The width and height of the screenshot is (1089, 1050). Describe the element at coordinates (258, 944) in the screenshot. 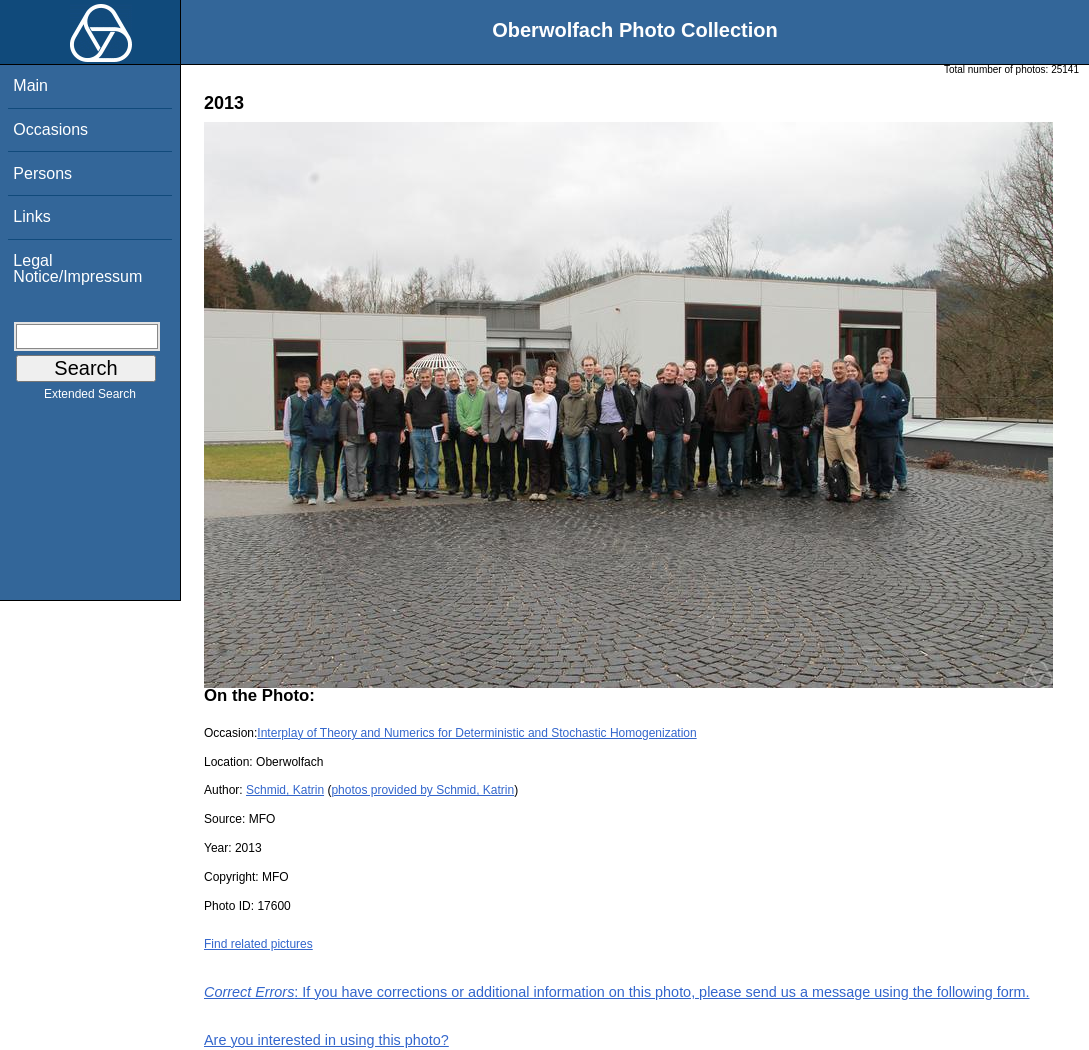

I see `Find related pictures` at that location.